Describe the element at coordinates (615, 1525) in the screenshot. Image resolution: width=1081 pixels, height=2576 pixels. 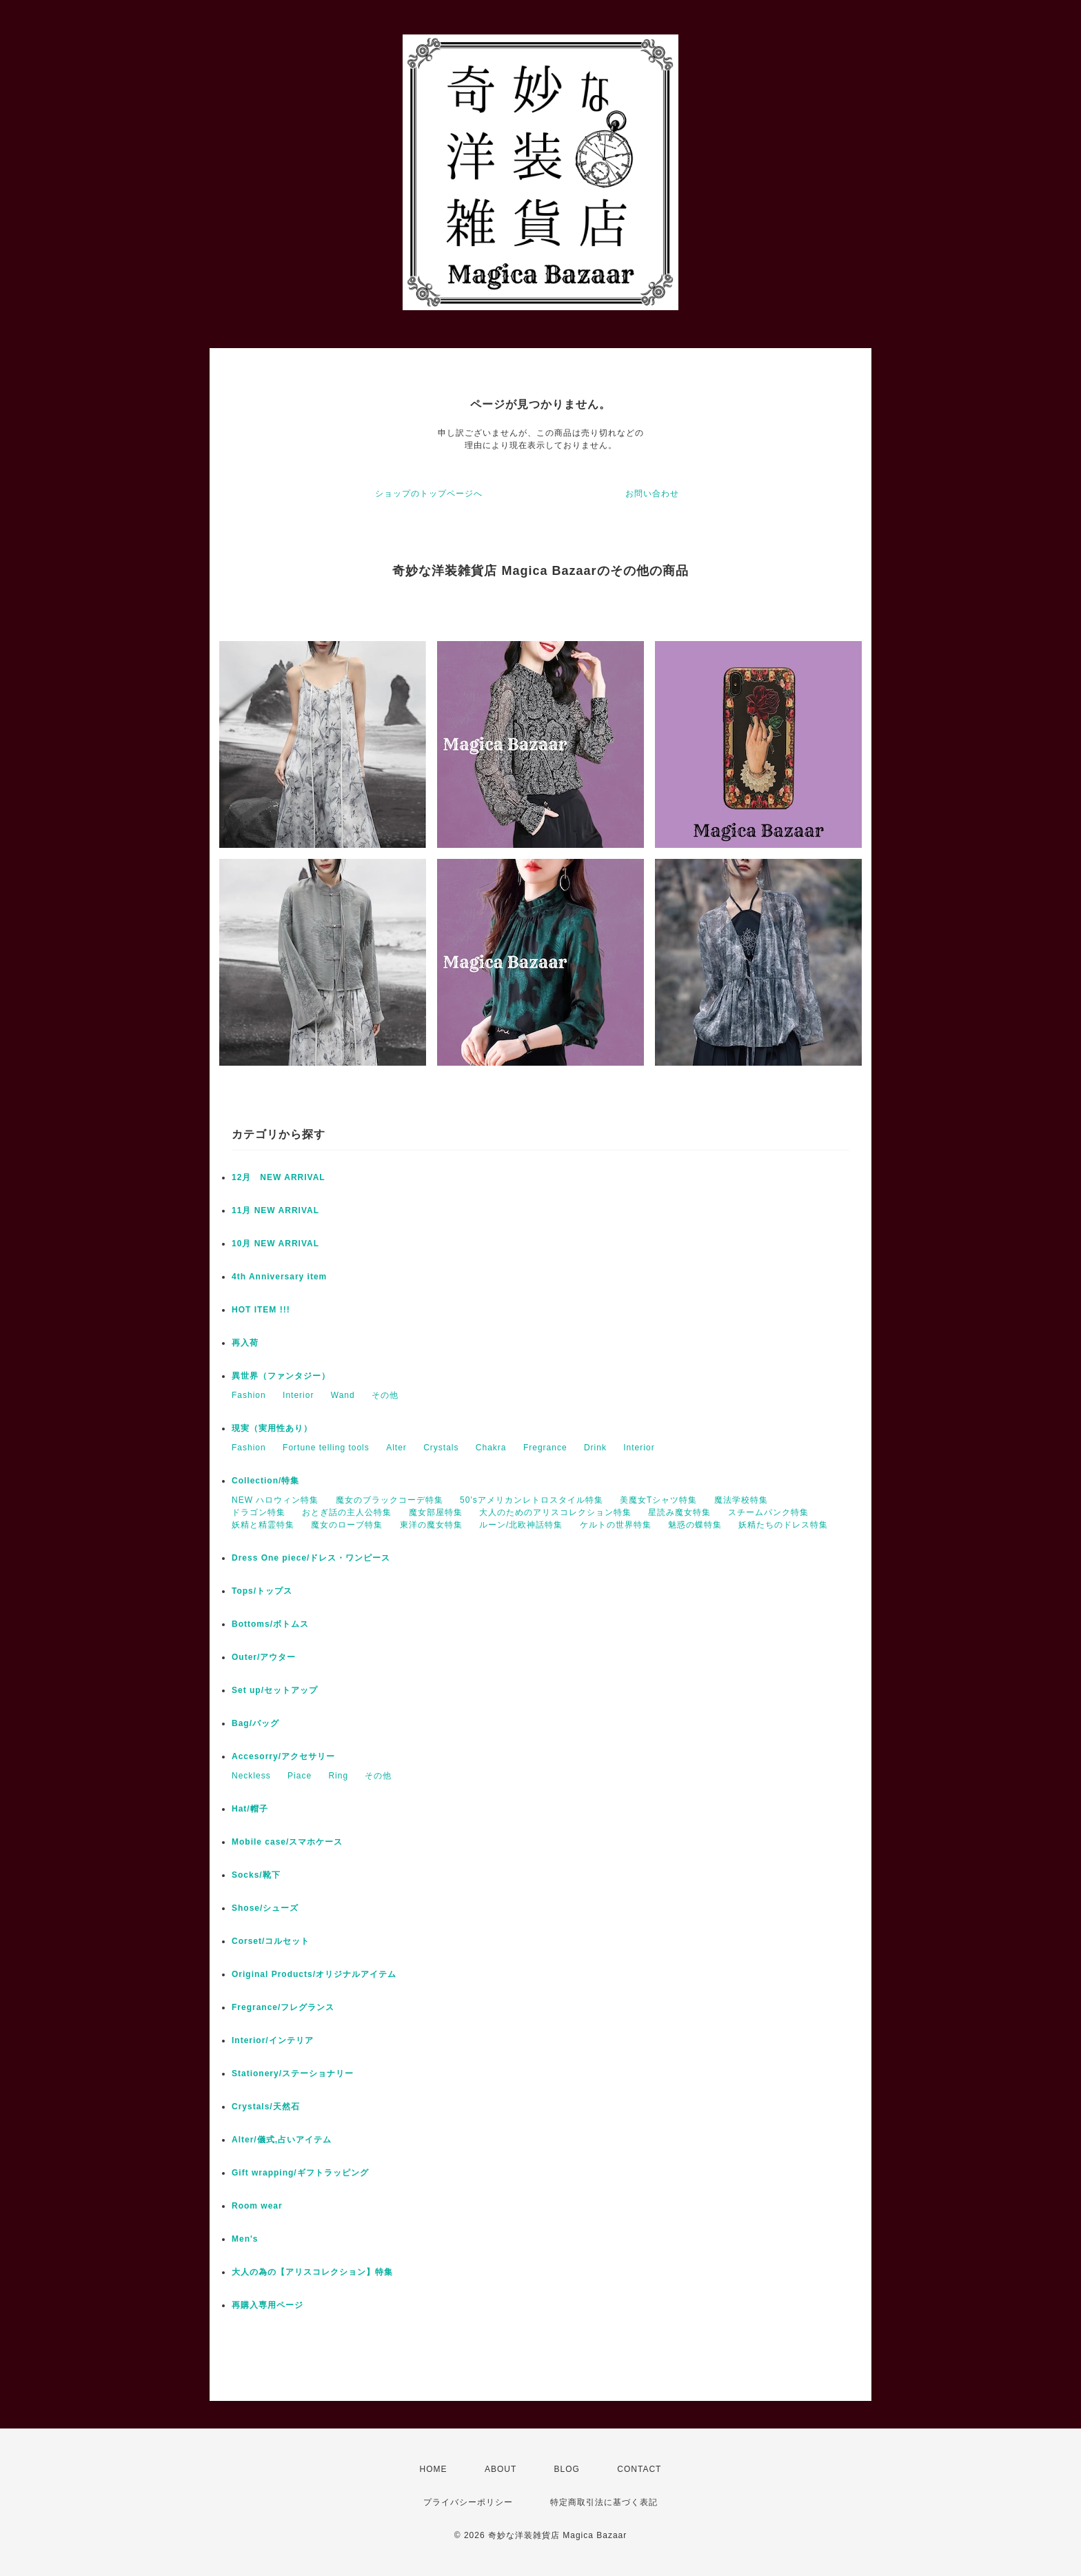
I see `ケルトの世界特集` at that location.